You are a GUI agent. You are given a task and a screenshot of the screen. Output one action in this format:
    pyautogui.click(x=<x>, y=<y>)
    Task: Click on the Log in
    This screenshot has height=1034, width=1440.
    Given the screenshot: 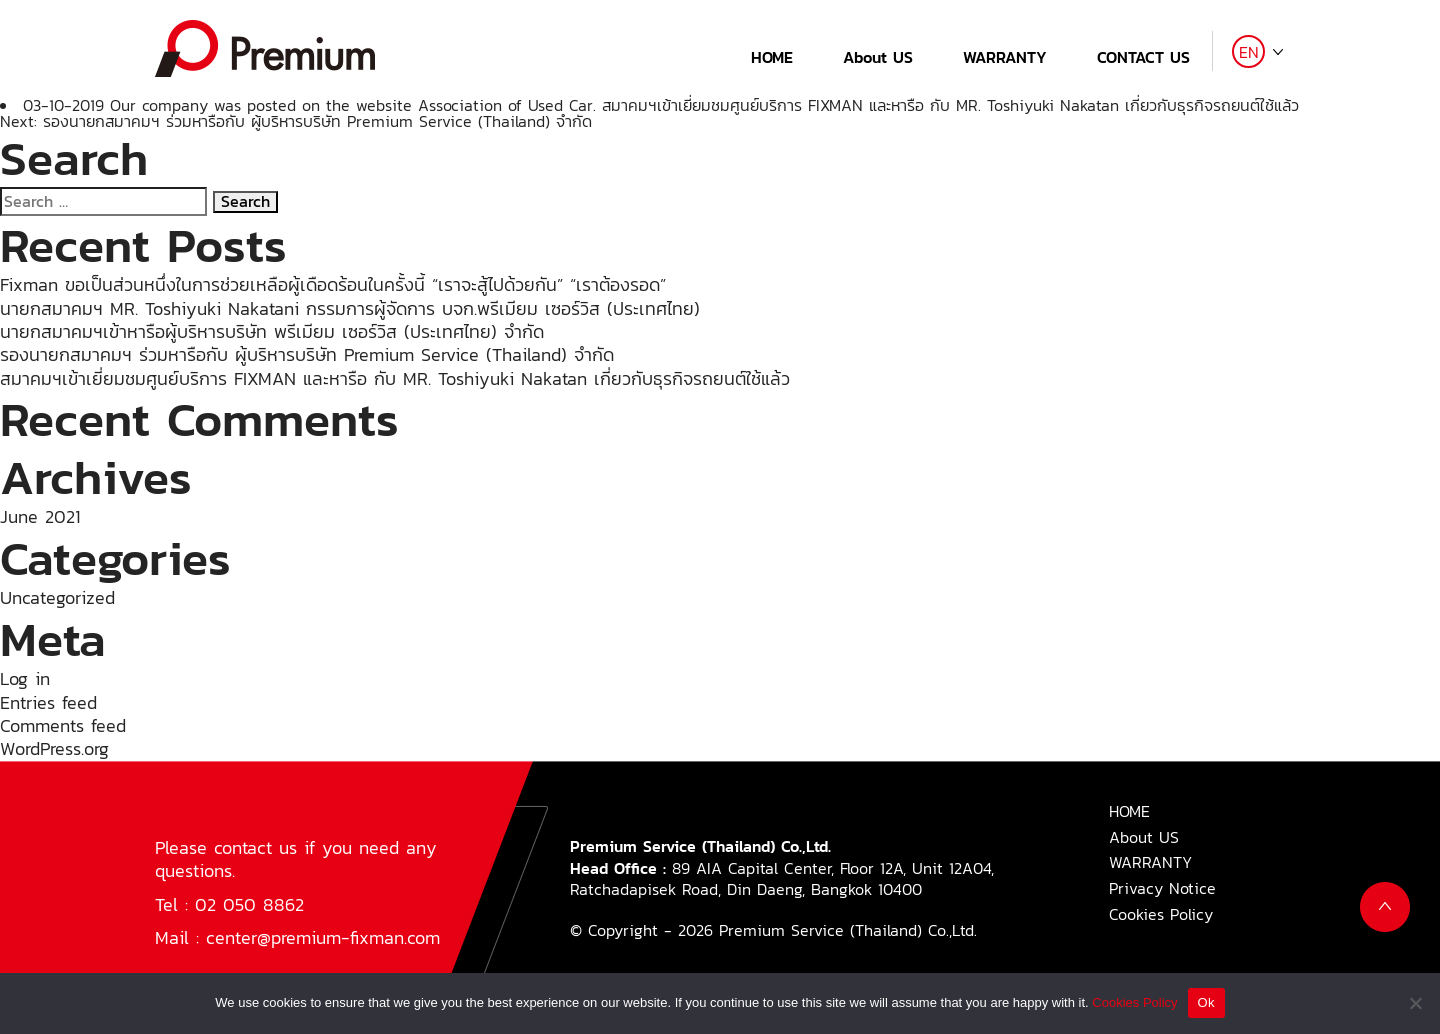 What is the action you would take?
    pyautogui.click(x=25, y=678)
    